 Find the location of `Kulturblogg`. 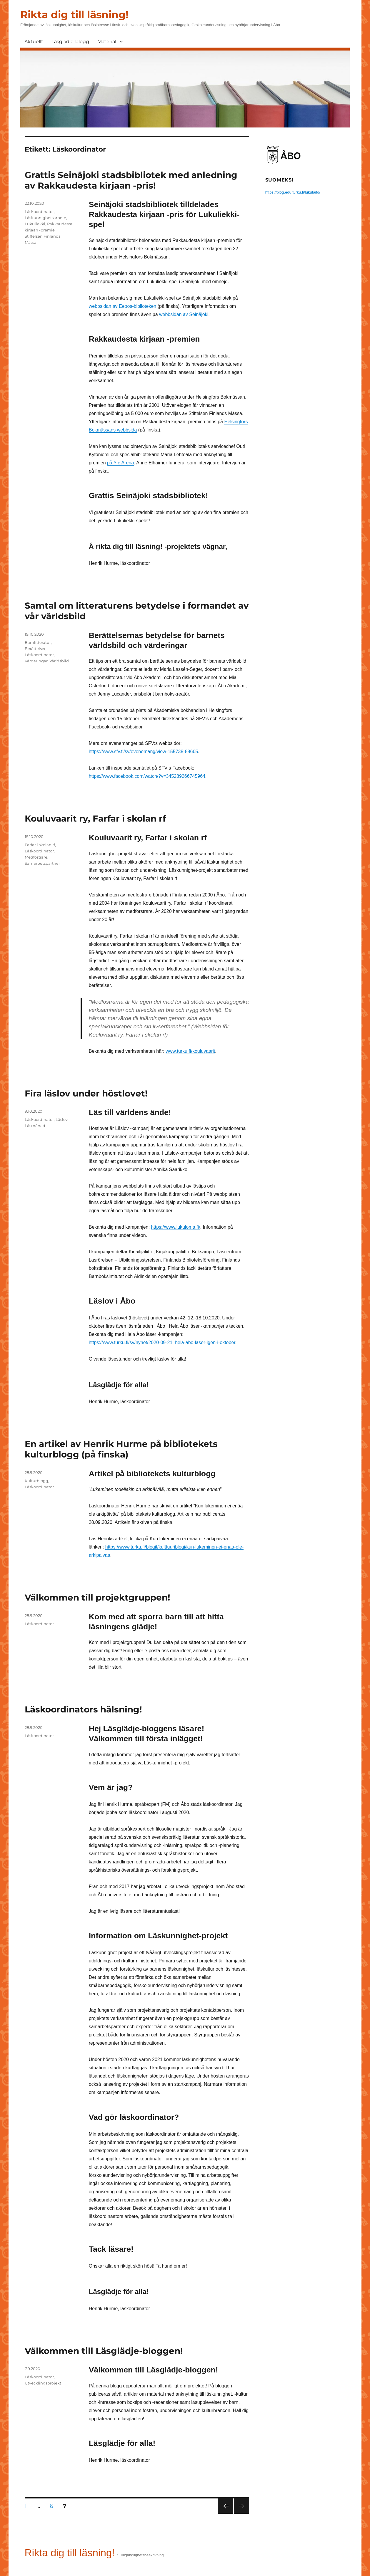

Kulturblogg is located at coordinates (36, 1480).